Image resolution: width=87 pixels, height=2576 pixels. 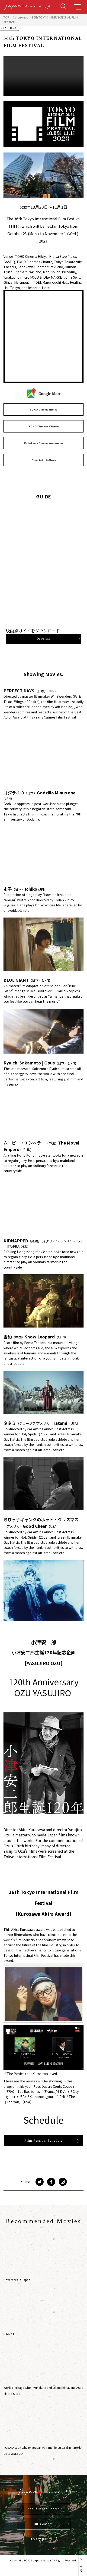 I want to click on NINNAJI, so click(x=9, y=2334).